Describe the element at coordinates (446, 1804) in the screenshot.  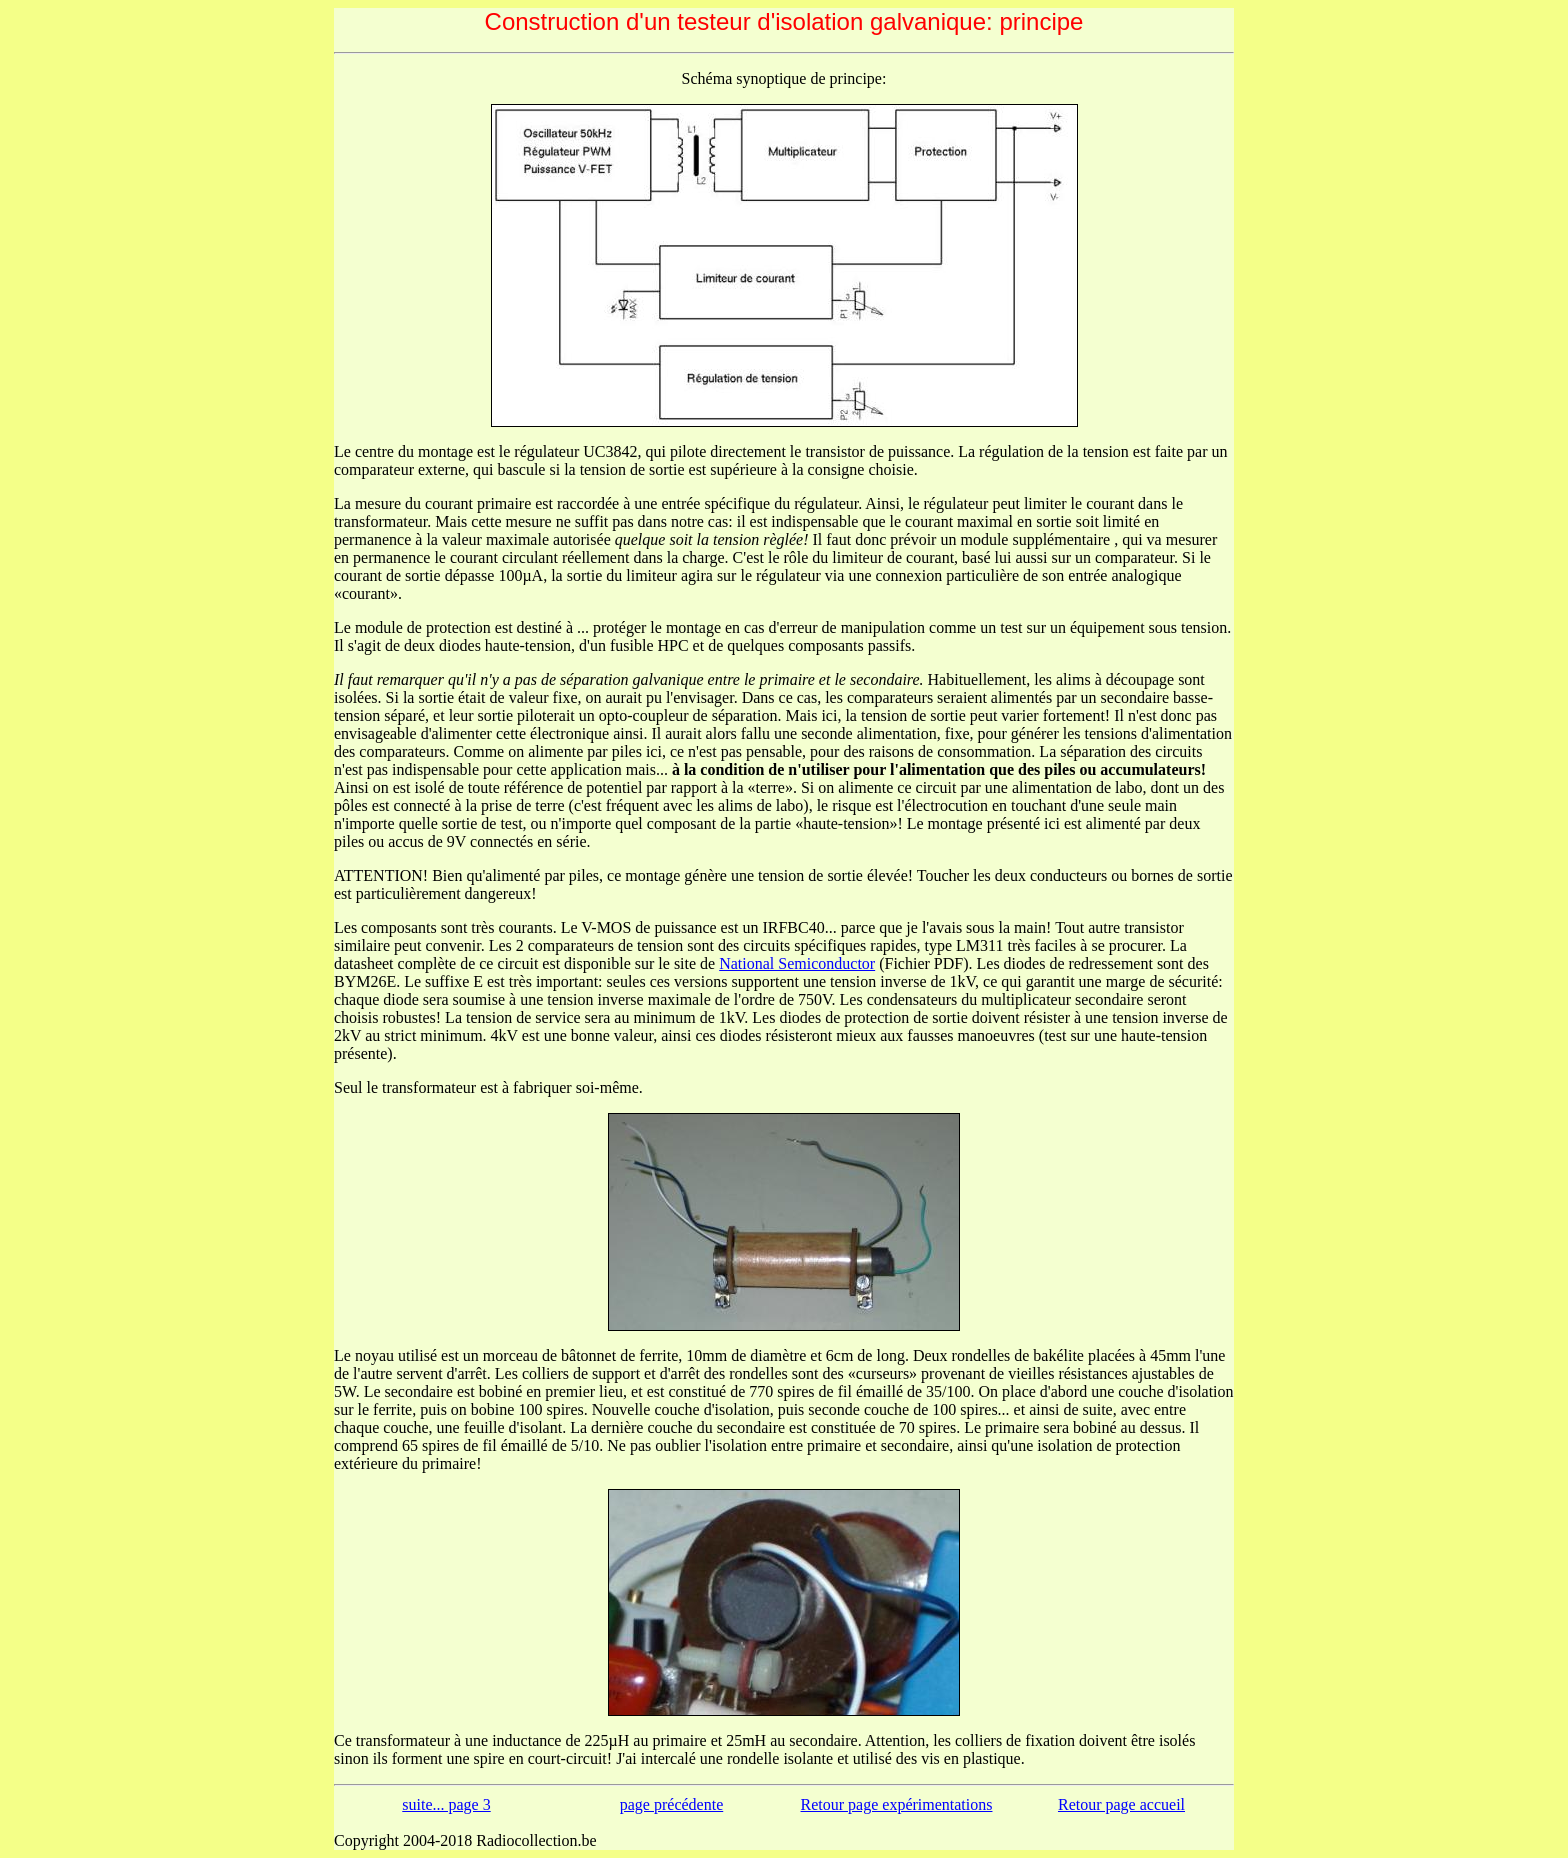
I see `suite... page 3` at that location.